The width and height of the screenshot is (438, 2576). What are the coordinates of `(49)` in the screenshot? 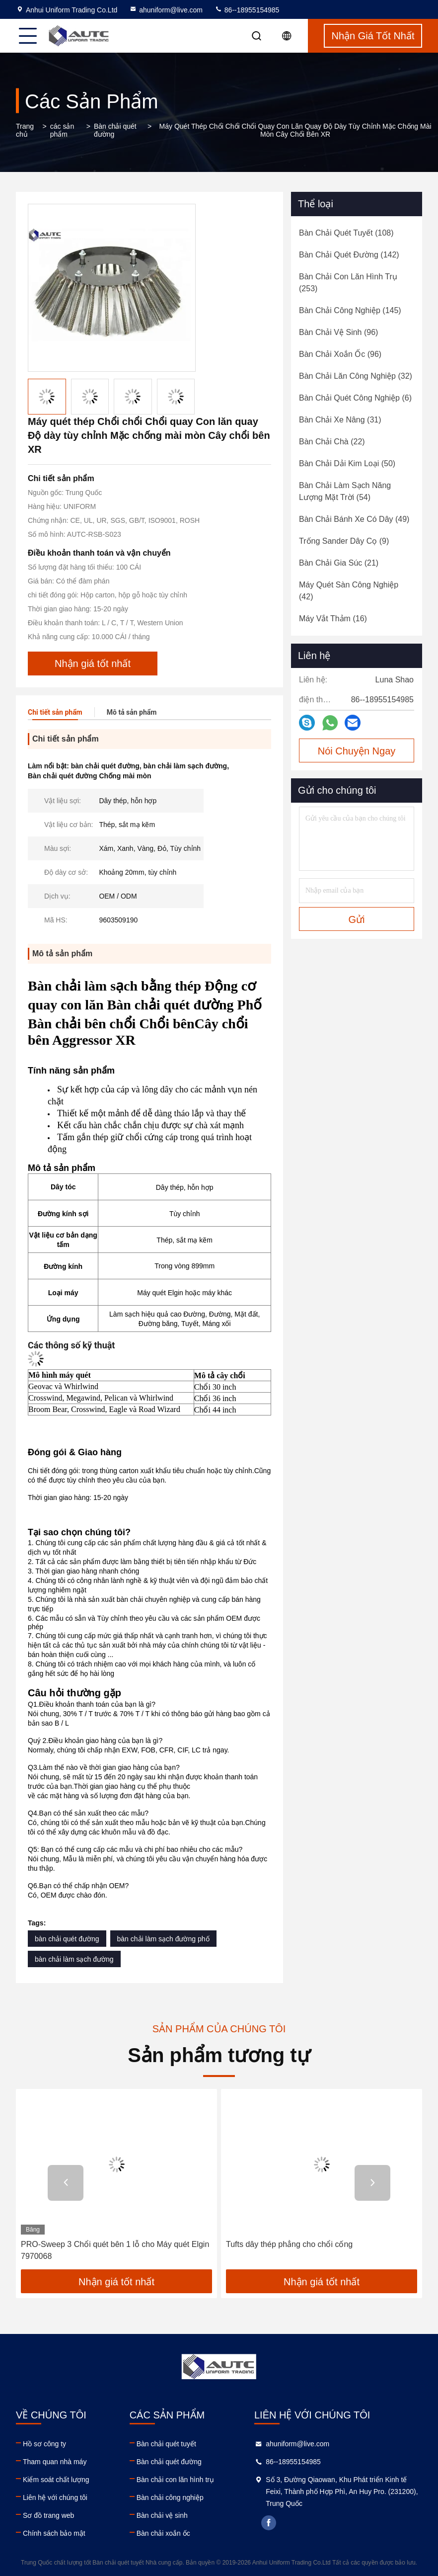 It's located at (354, 519).